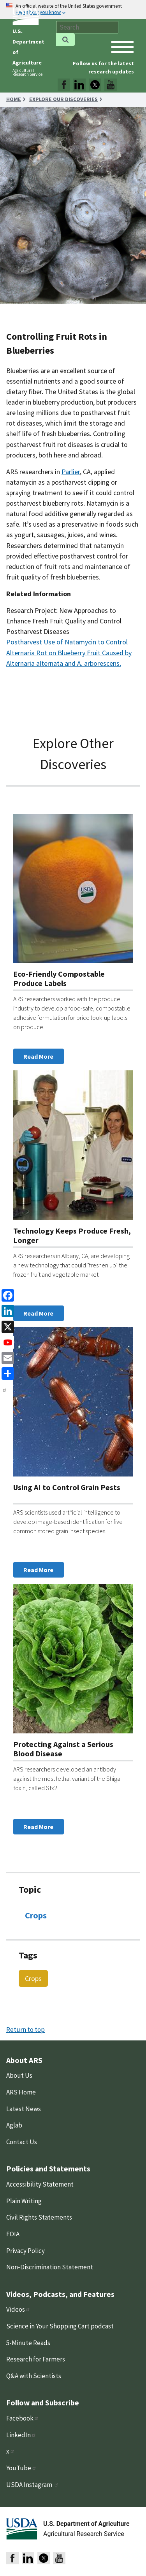 The width and height of the screenshot is (146, 2576). Describe the element at coordinates (25, 2029) in the screenshot. I see `Return to top` at that location.